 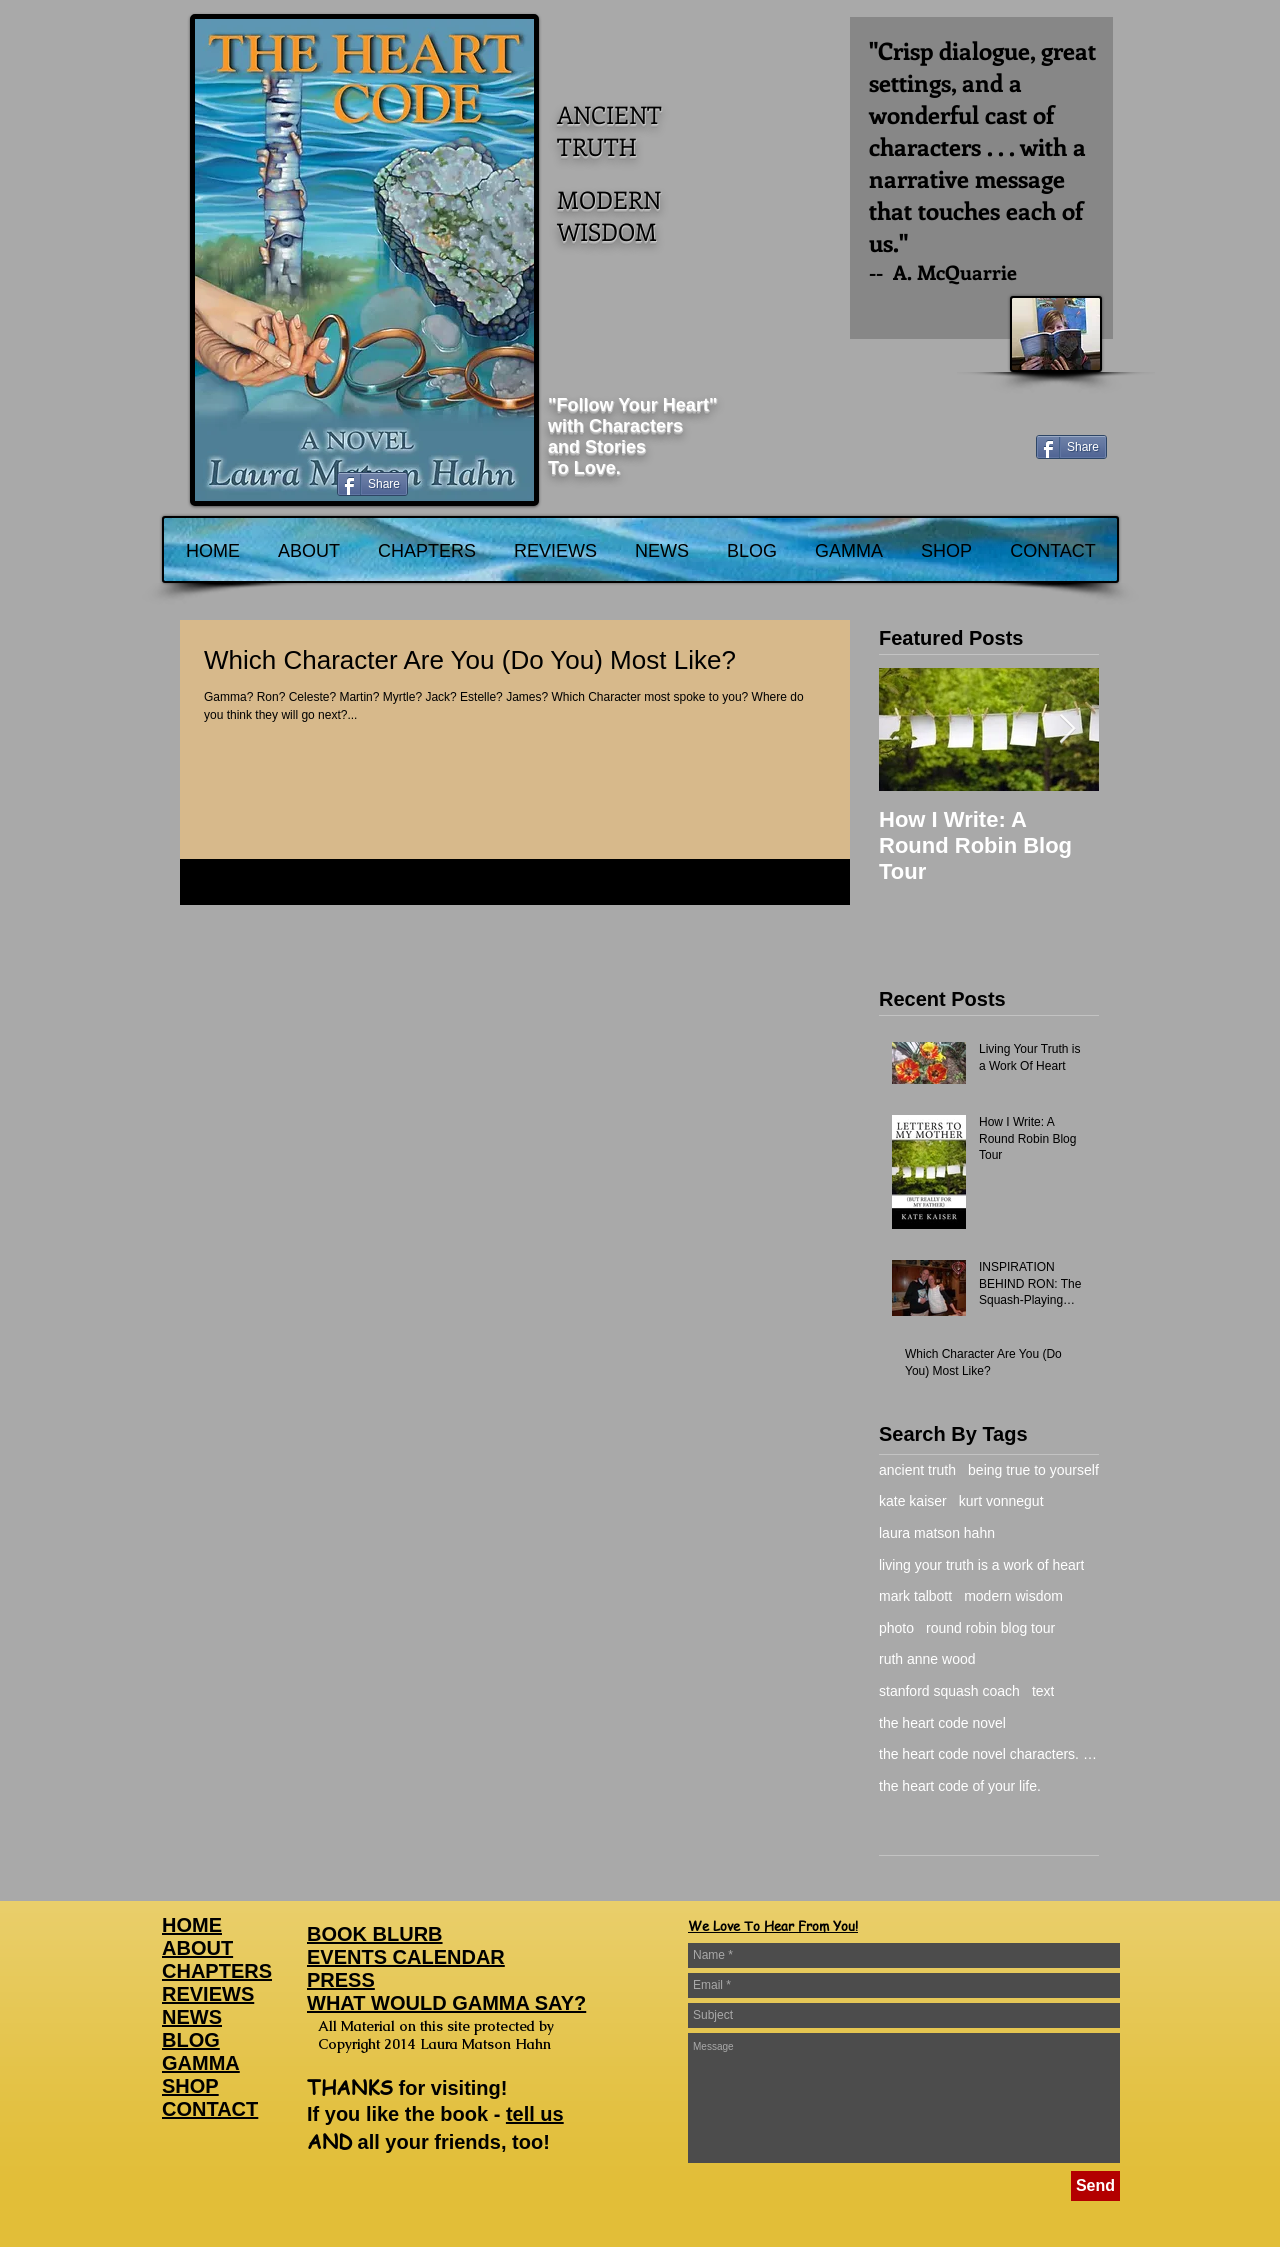 I want to click on living your truth is a work of heart, so click(x=981, y=1565).